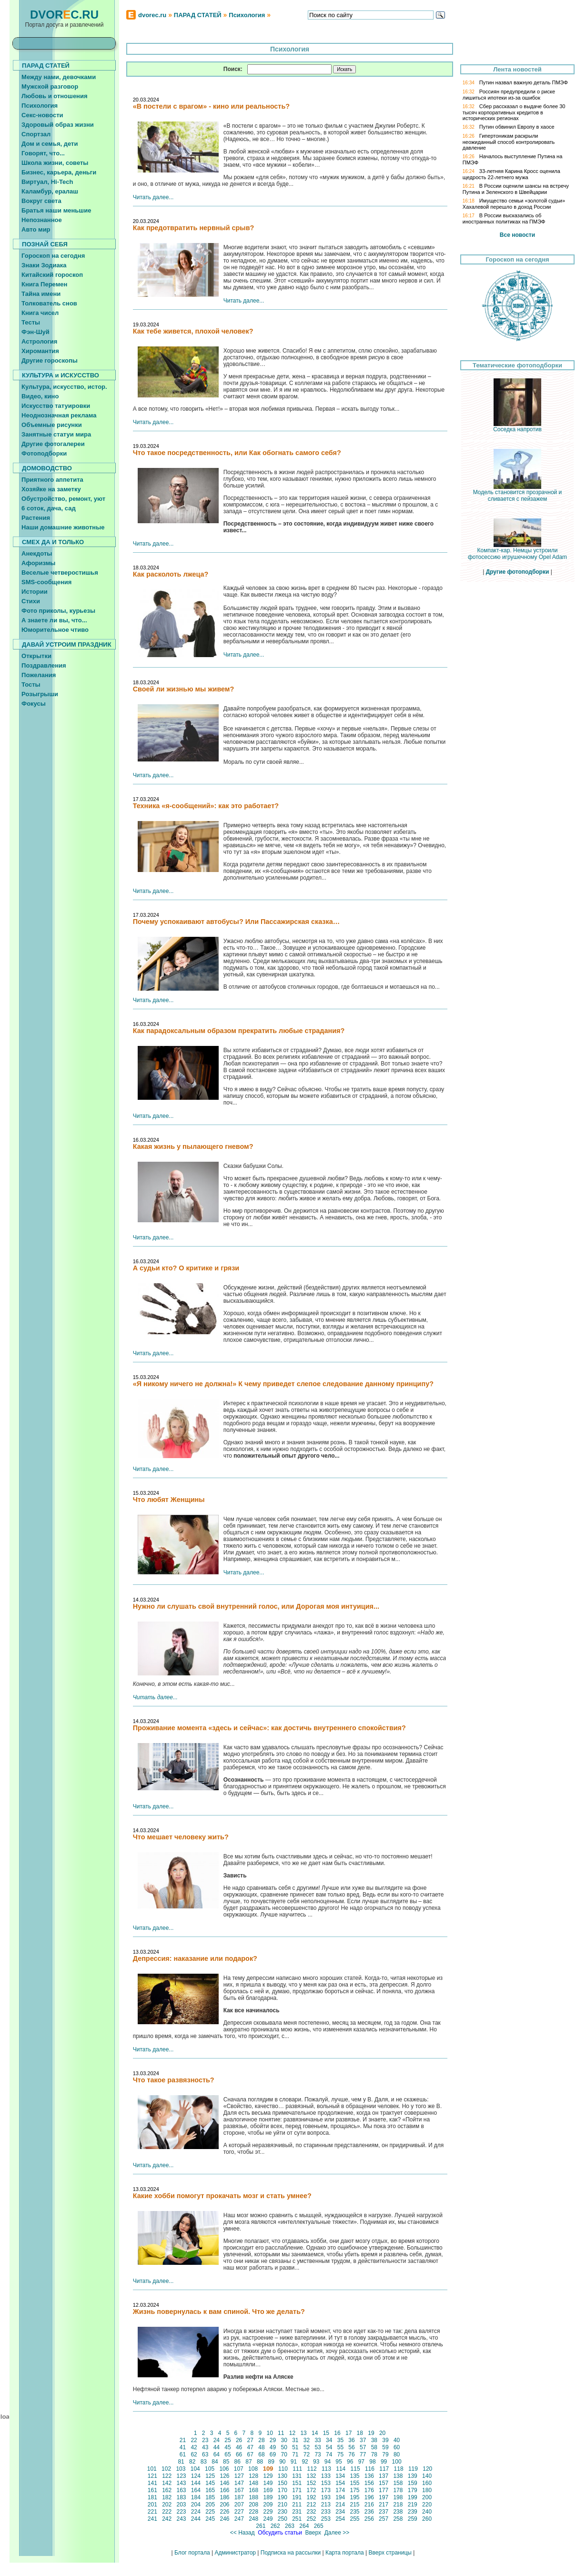 Image resolution: width=576 pixels, height=2576 pixels. I want to click on 261, so click(260, 2526).